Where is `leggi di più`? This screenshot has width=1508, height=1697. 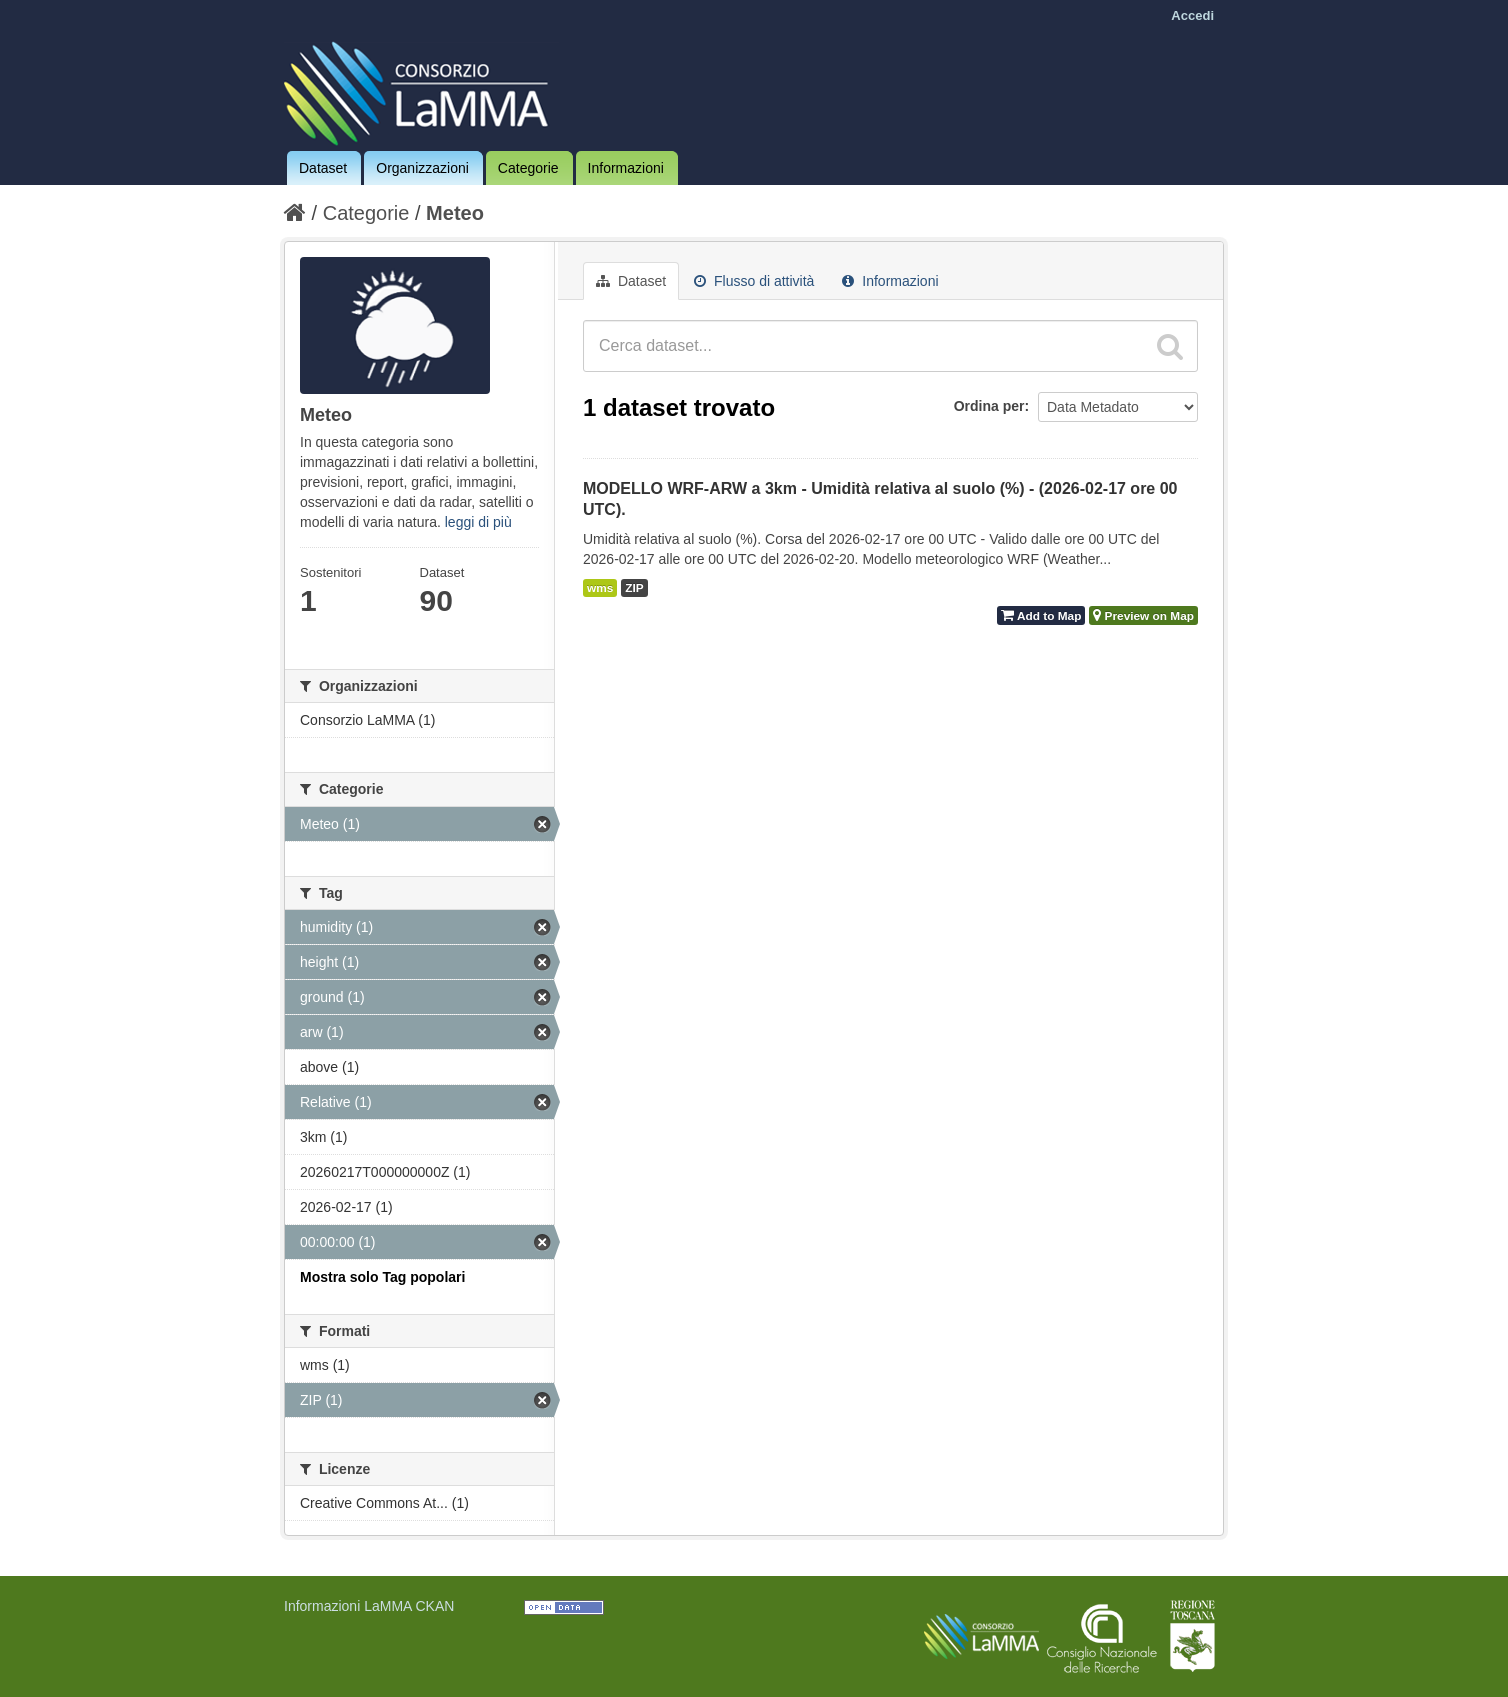 leggi di più is located at coordinates (478, 522).